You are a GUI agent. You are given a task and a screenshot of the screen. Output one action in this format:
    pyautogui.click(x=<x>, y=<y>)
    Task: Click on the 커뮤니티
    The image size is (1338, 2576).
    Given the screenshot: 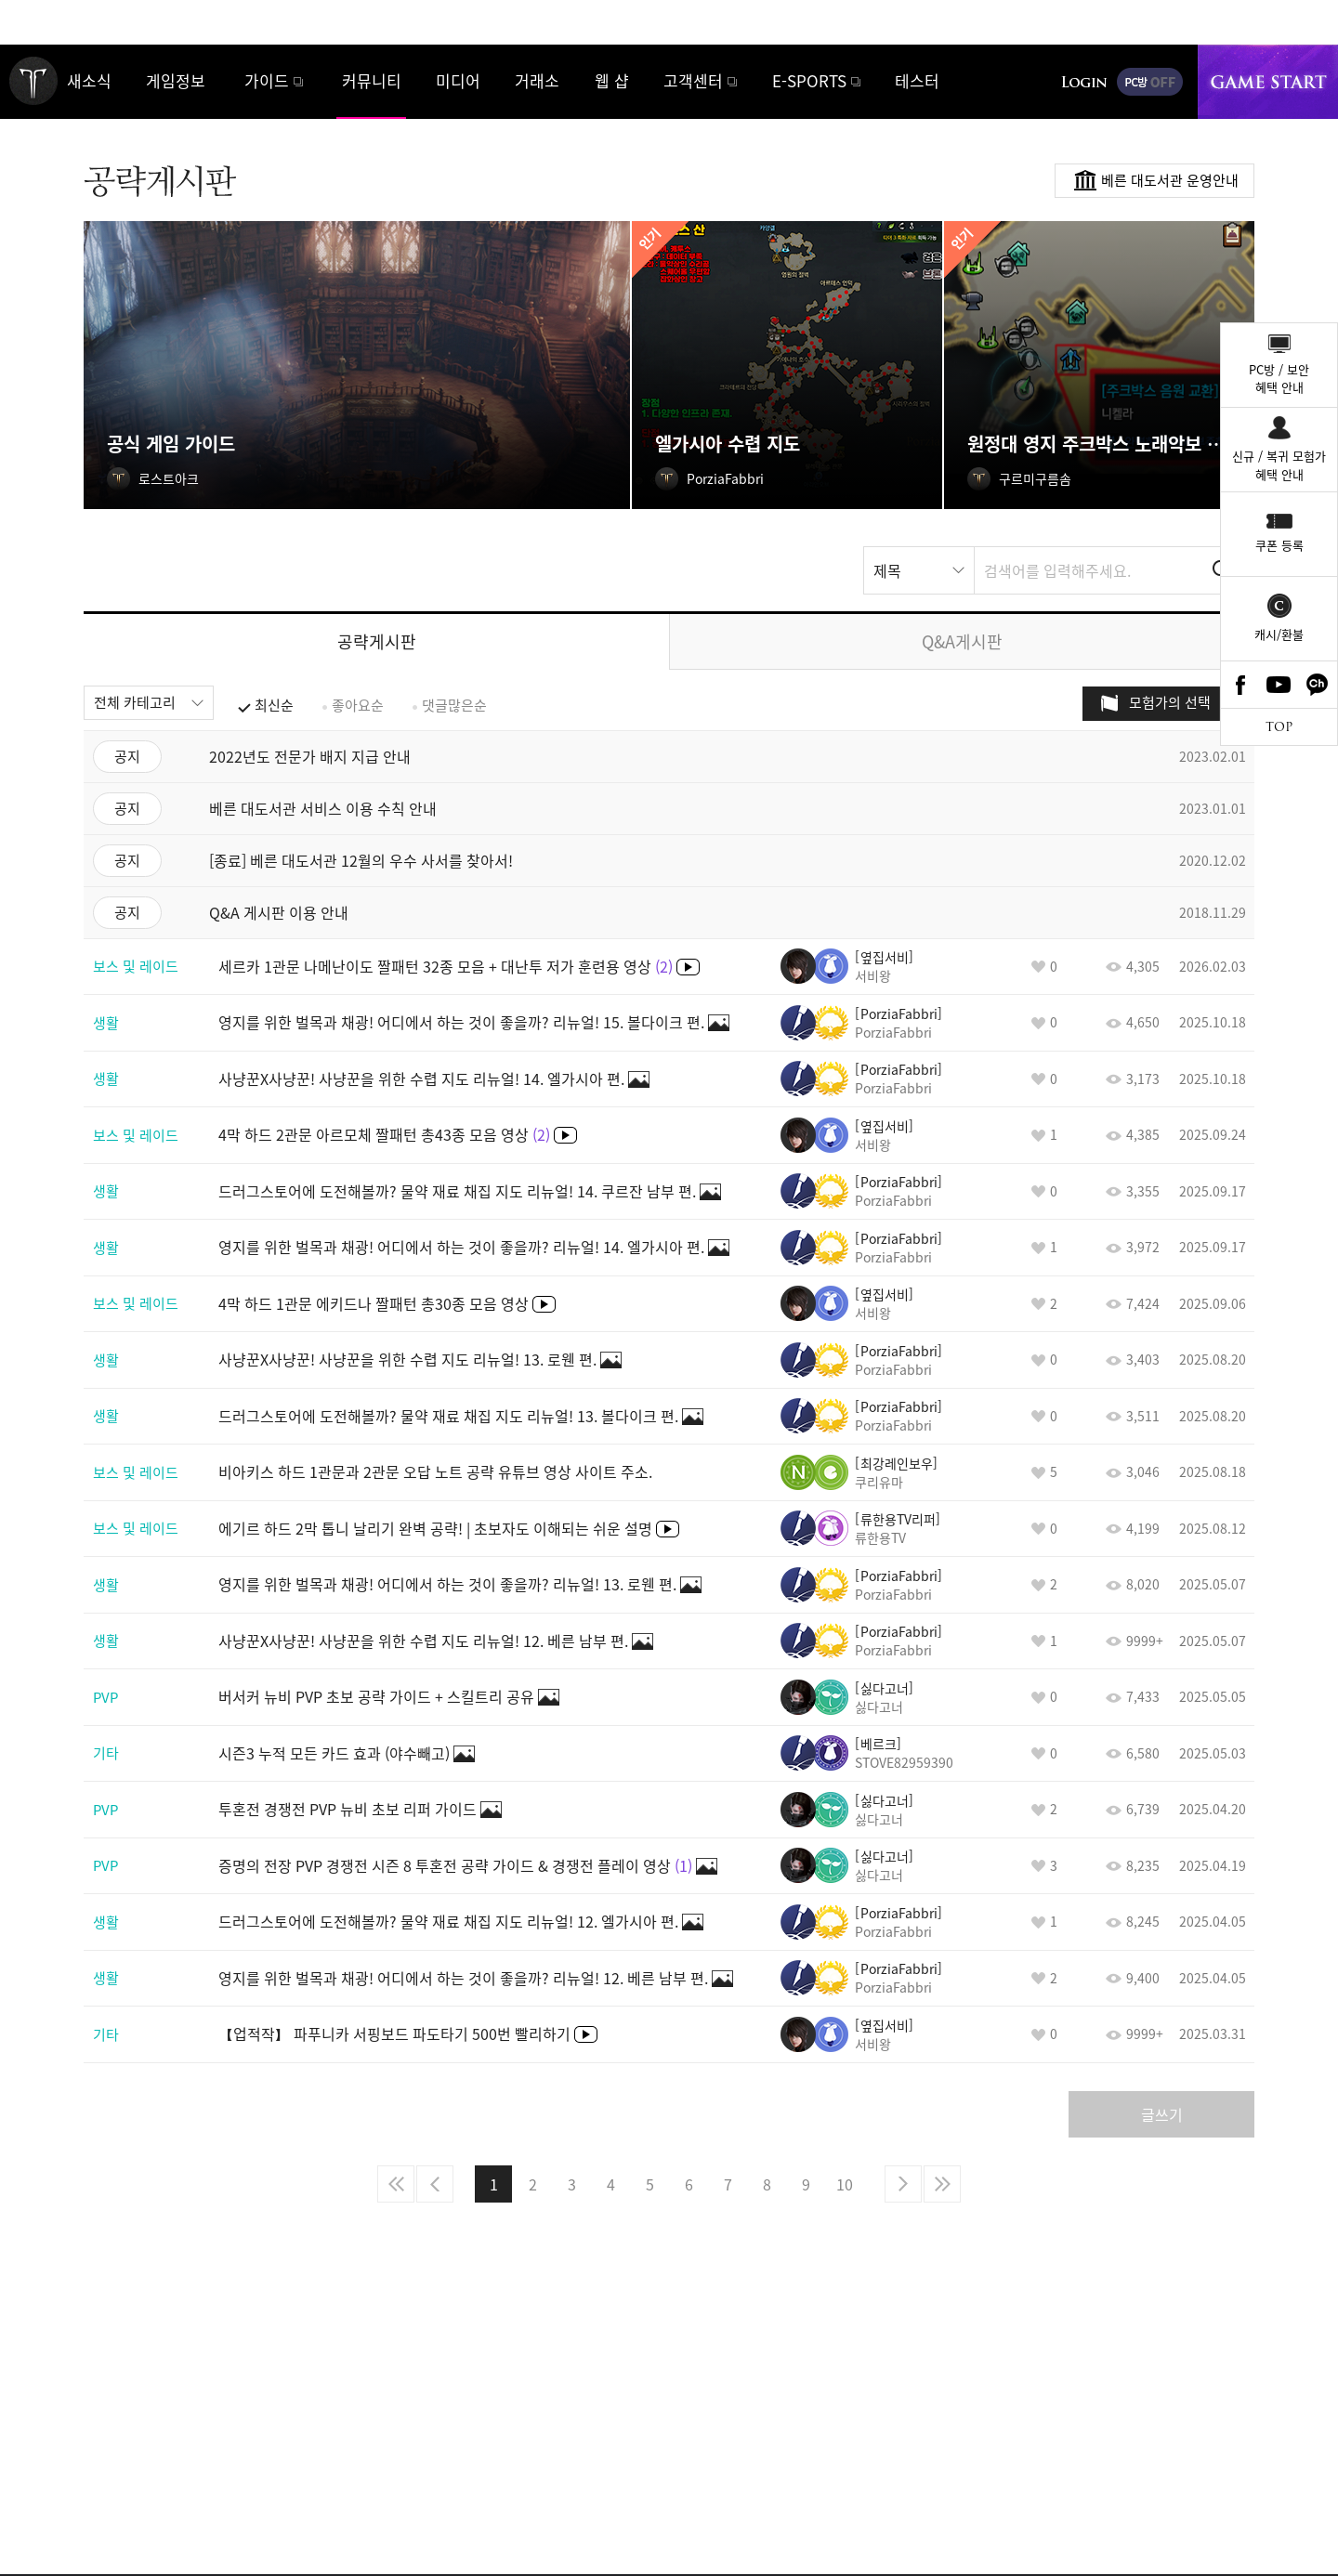 What is the action you would take?
    pyautogui.click(x=371, y=80)
    